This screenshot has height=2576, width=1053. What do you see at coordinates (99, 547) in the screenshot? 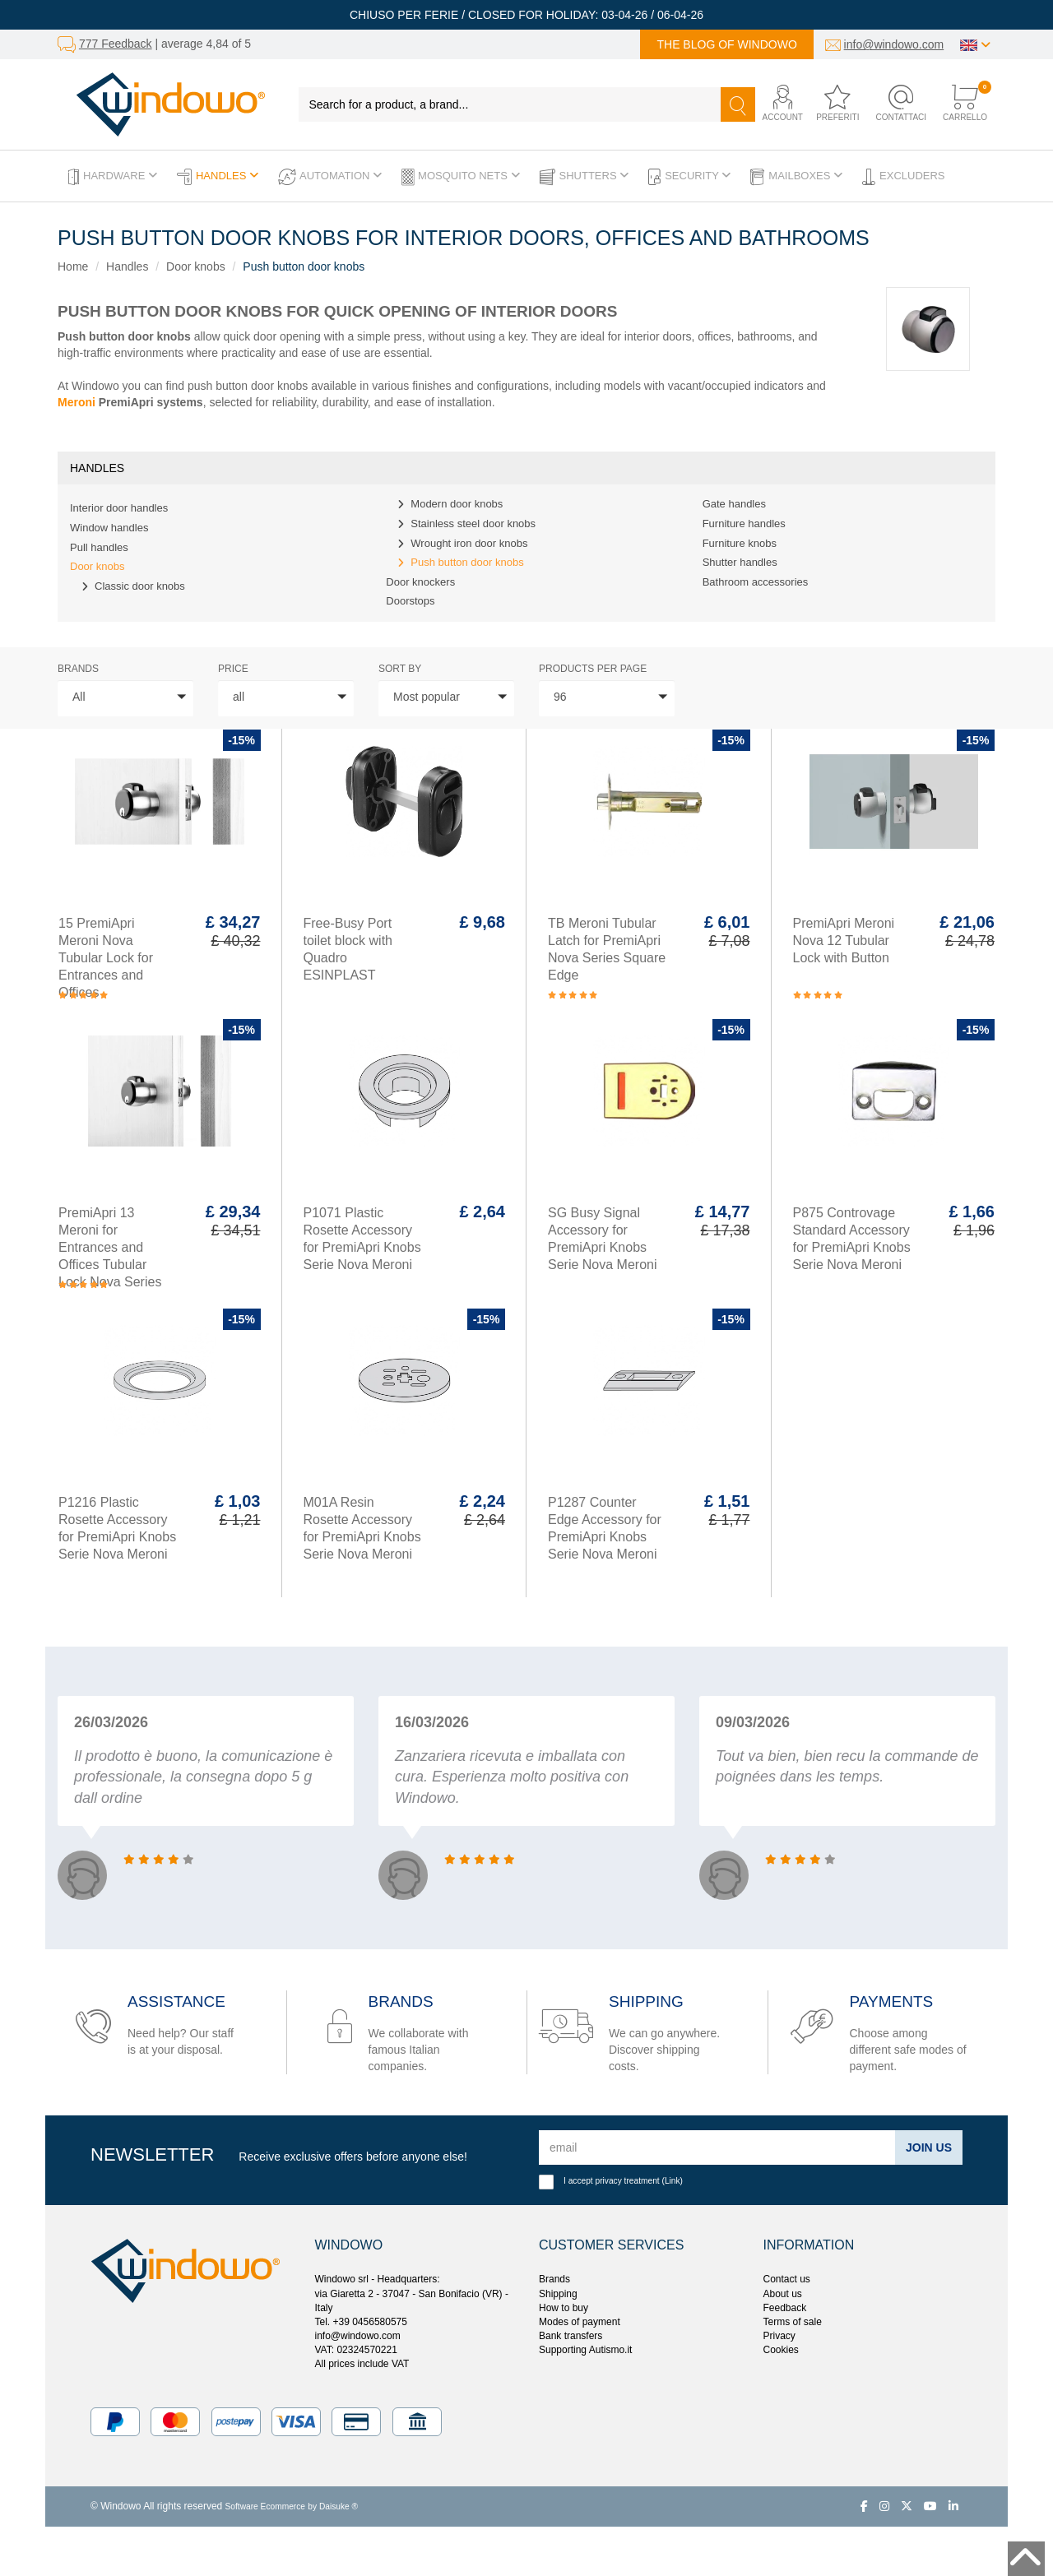
I see `Pull handles` at bounding box center [99, 547].